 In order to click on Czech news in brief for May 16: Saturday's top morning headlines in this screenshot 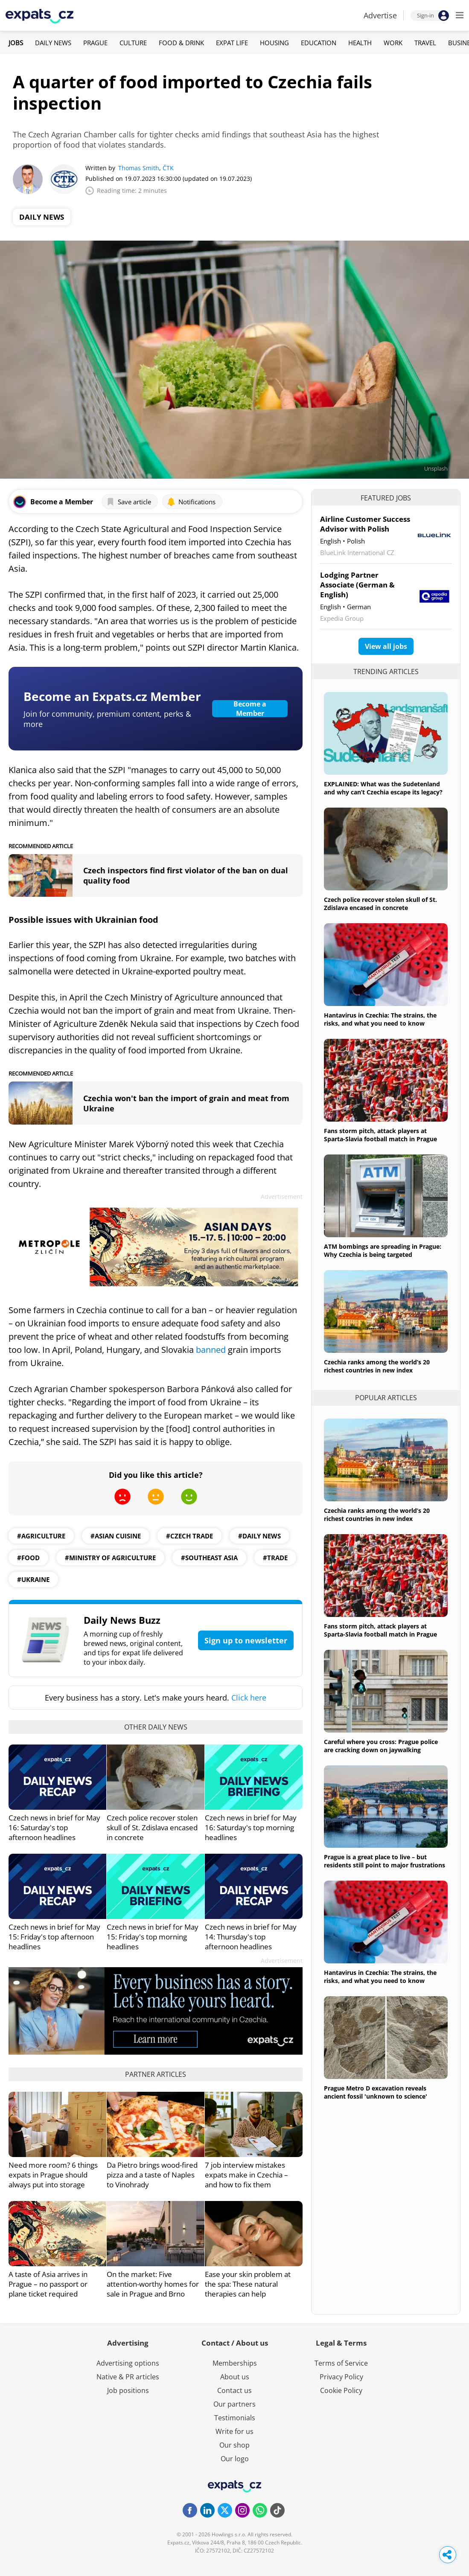, I will do `click(251, 1827)`.